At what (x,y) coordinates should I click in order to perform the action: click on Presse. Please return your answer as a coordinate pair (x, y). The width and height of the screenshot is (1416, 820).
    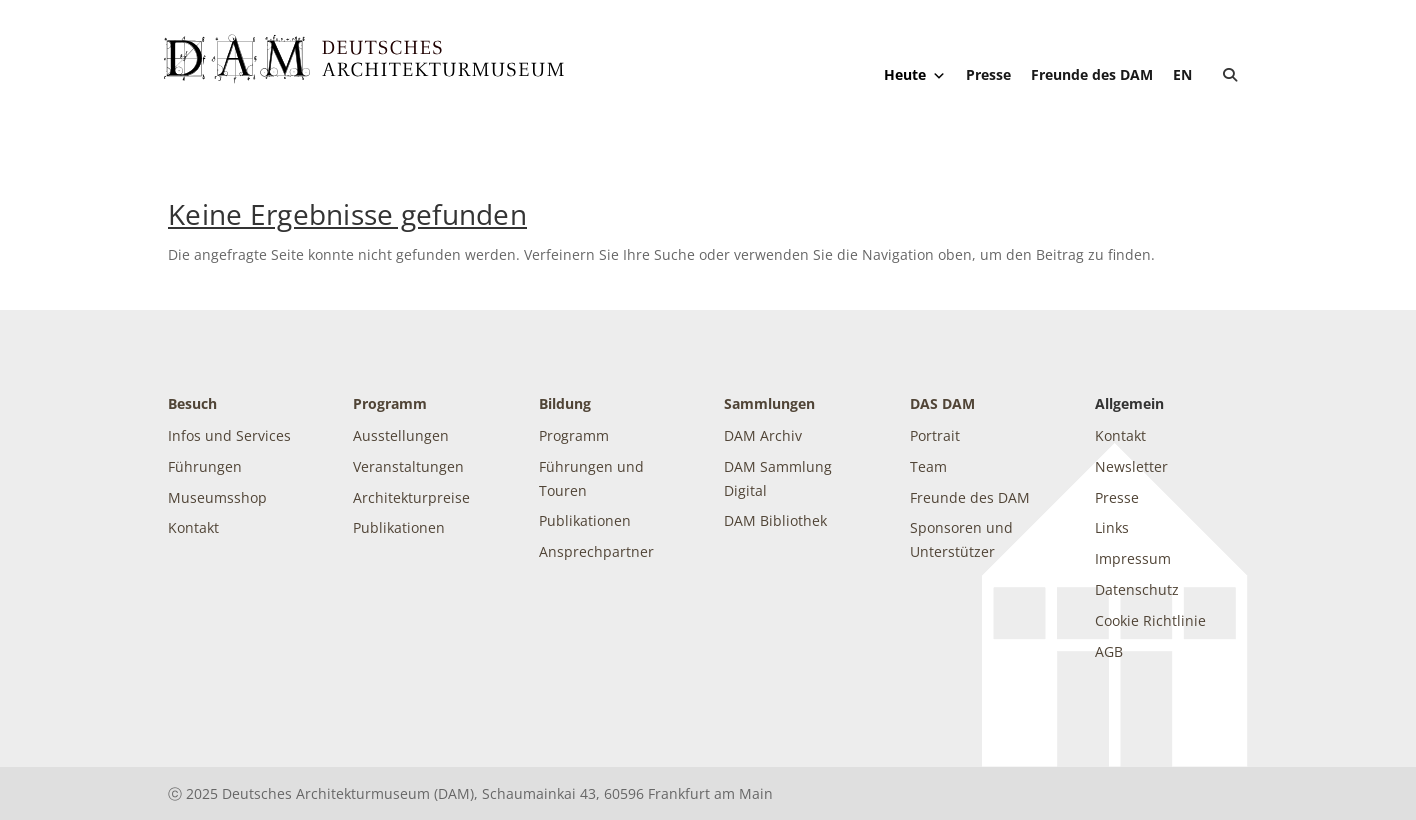
    Looking at the image, I should click on (988, 74).